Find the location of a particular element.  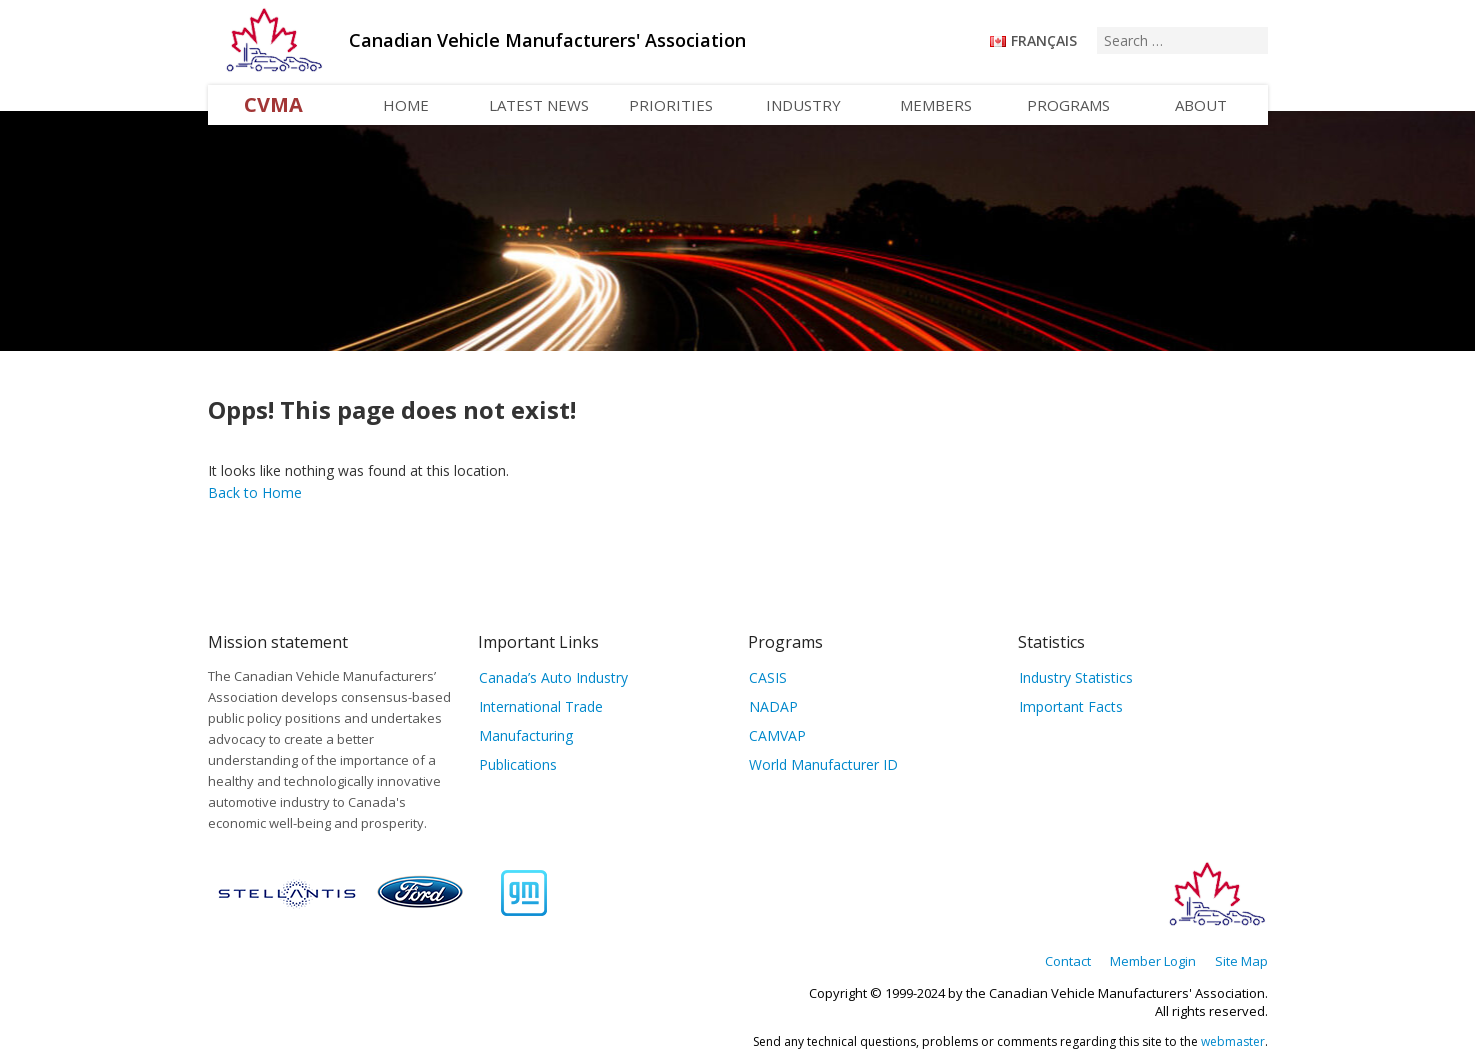

World Manufacturer ID is located at coordinates (823, 764).